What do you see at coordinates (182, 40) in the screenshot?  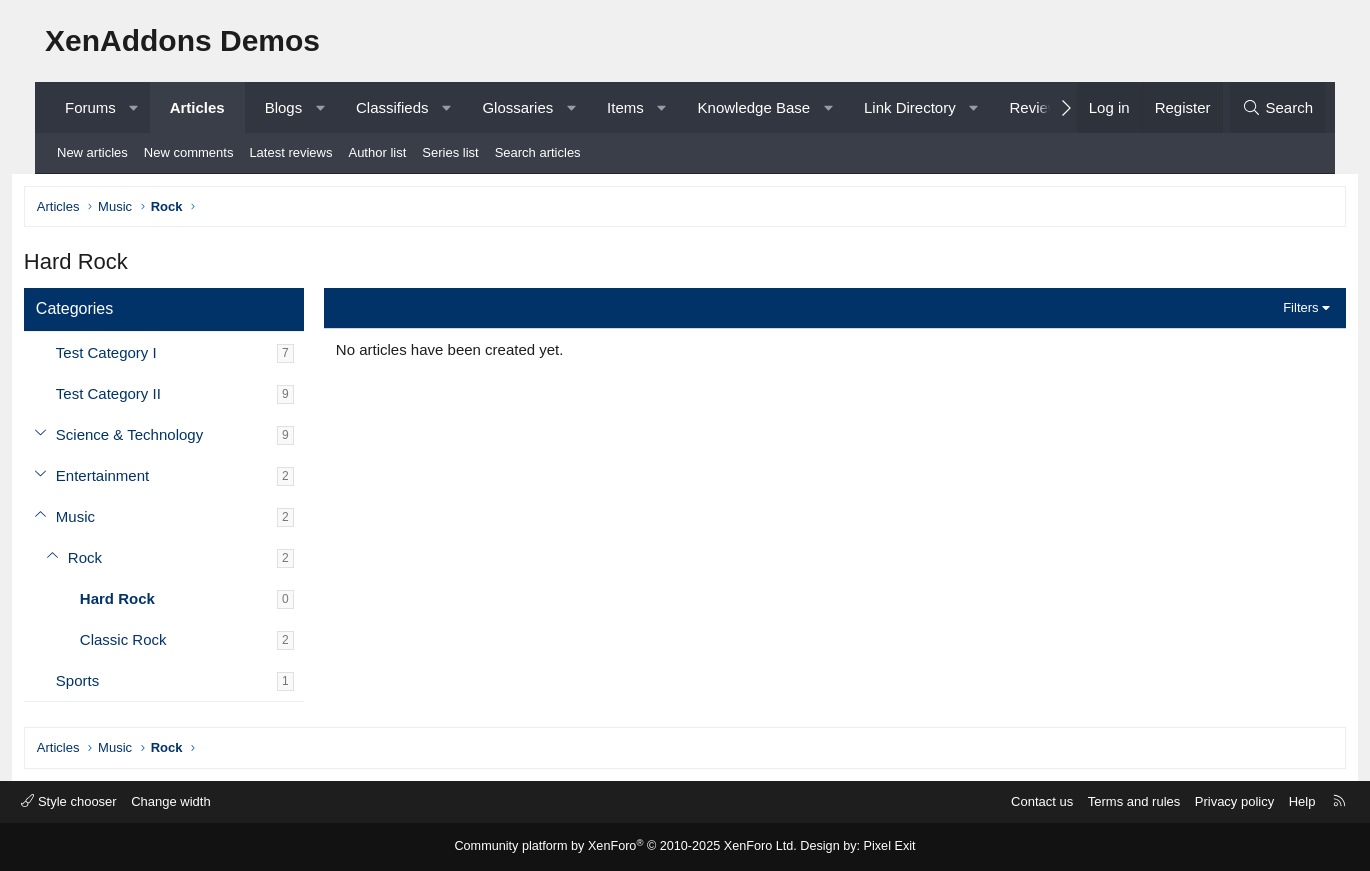 I see `XenAddons Demos` at bounding box center [182, 40].